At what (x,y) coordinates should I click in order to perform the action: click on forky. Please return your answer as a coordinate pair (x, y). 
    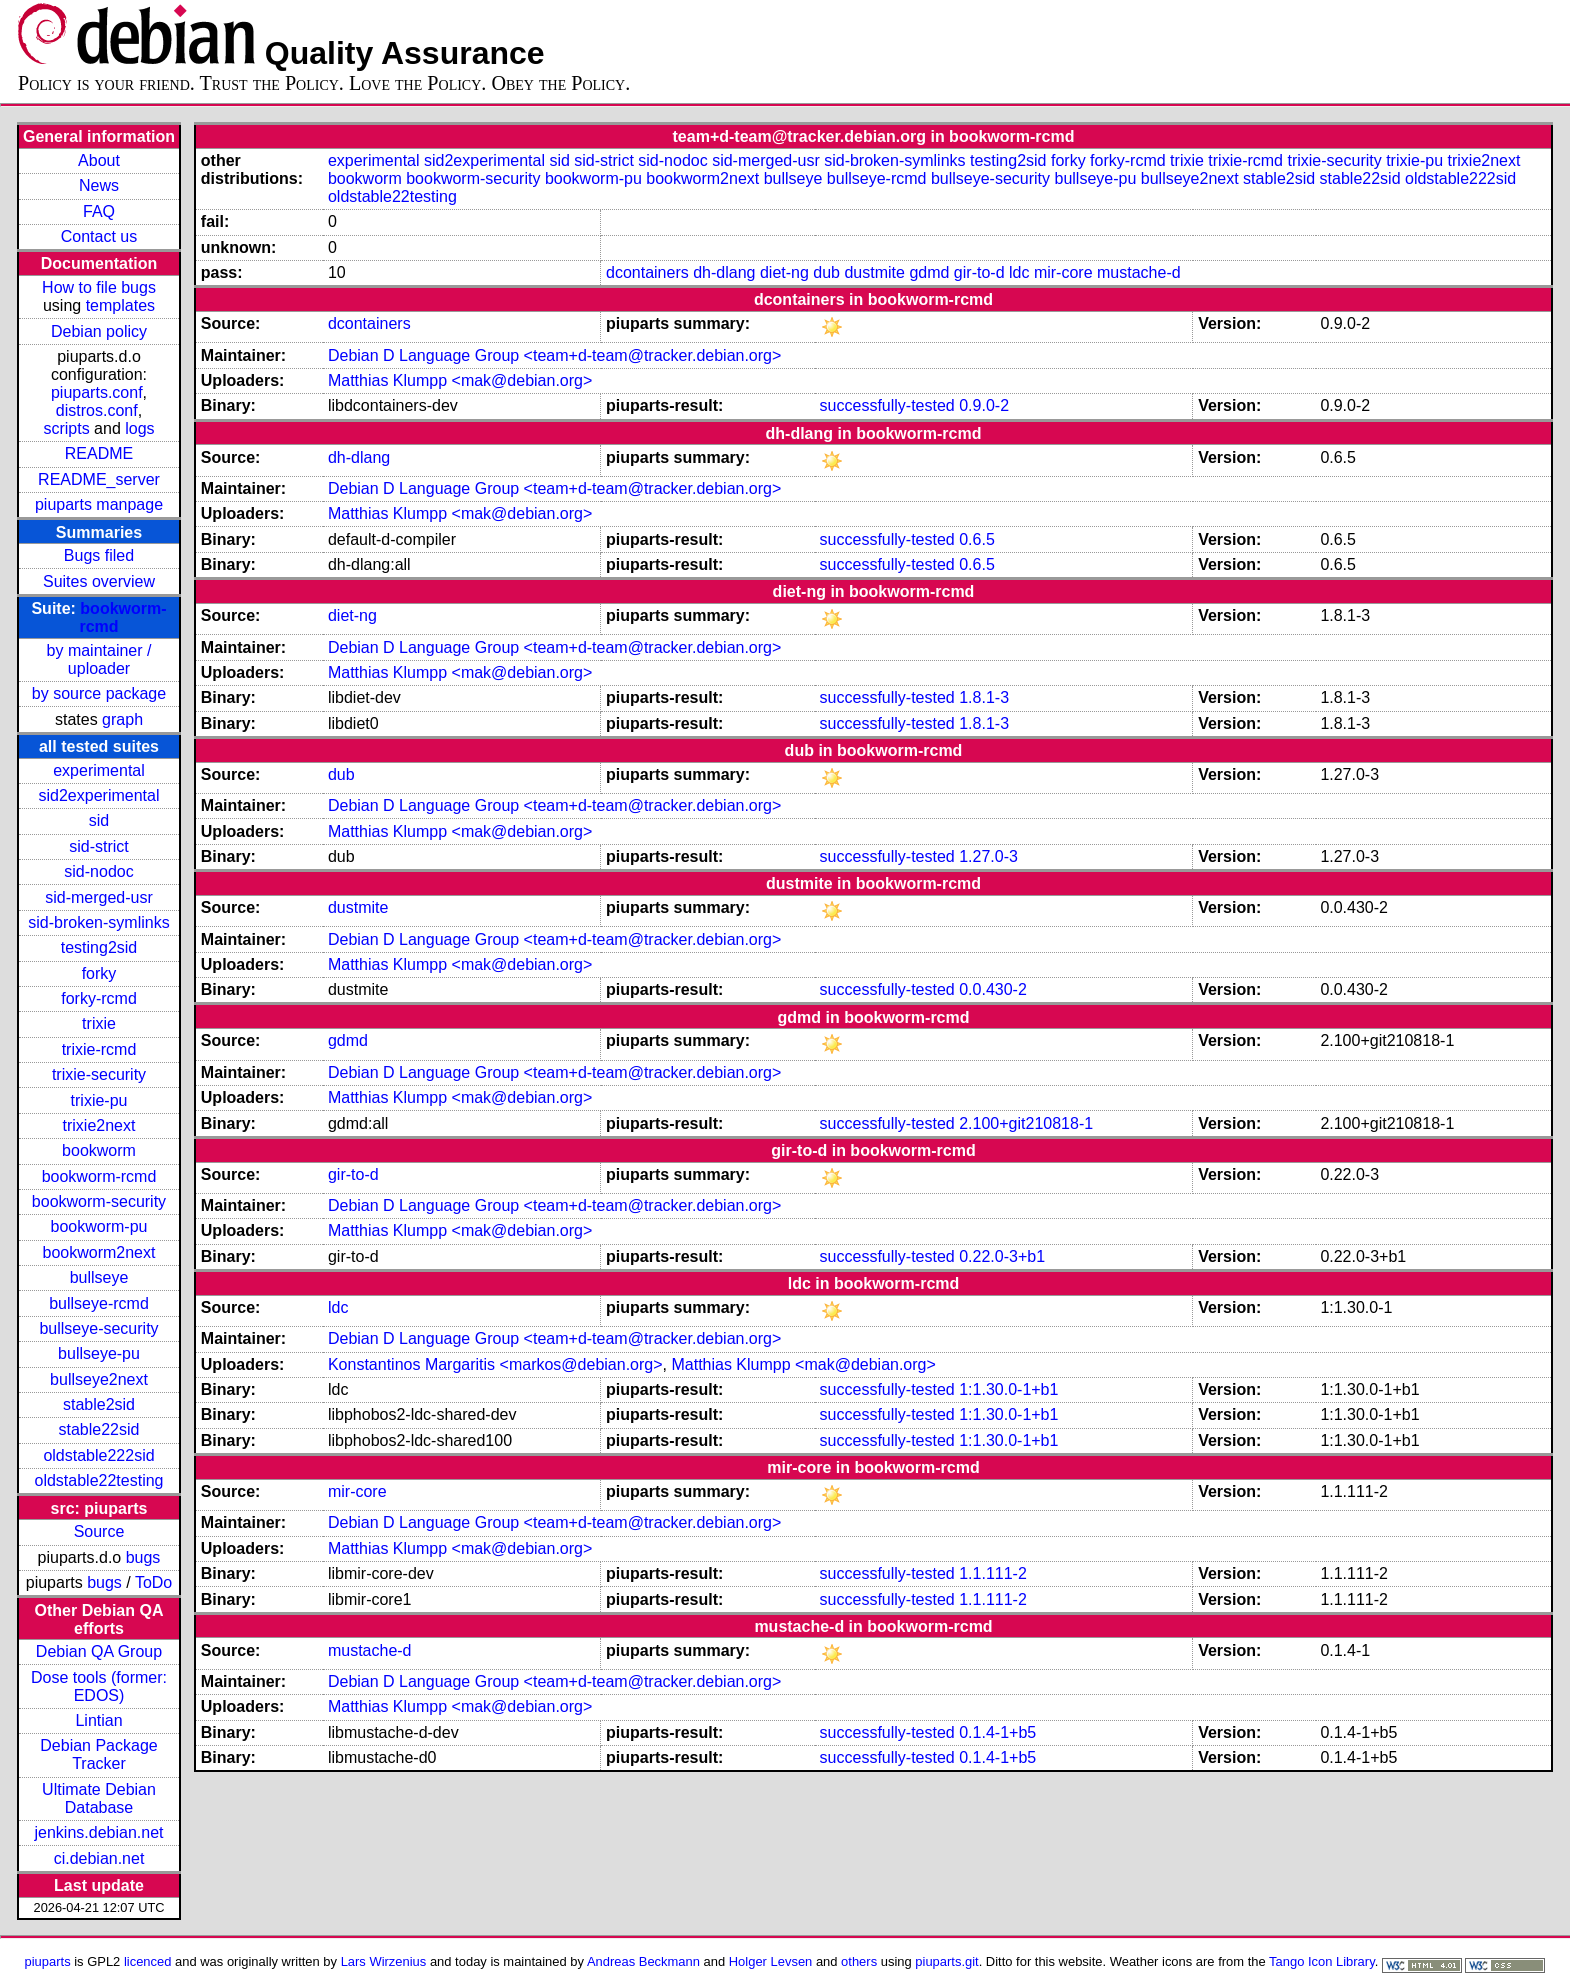
    Looking at the image, I should click on (99, 973).